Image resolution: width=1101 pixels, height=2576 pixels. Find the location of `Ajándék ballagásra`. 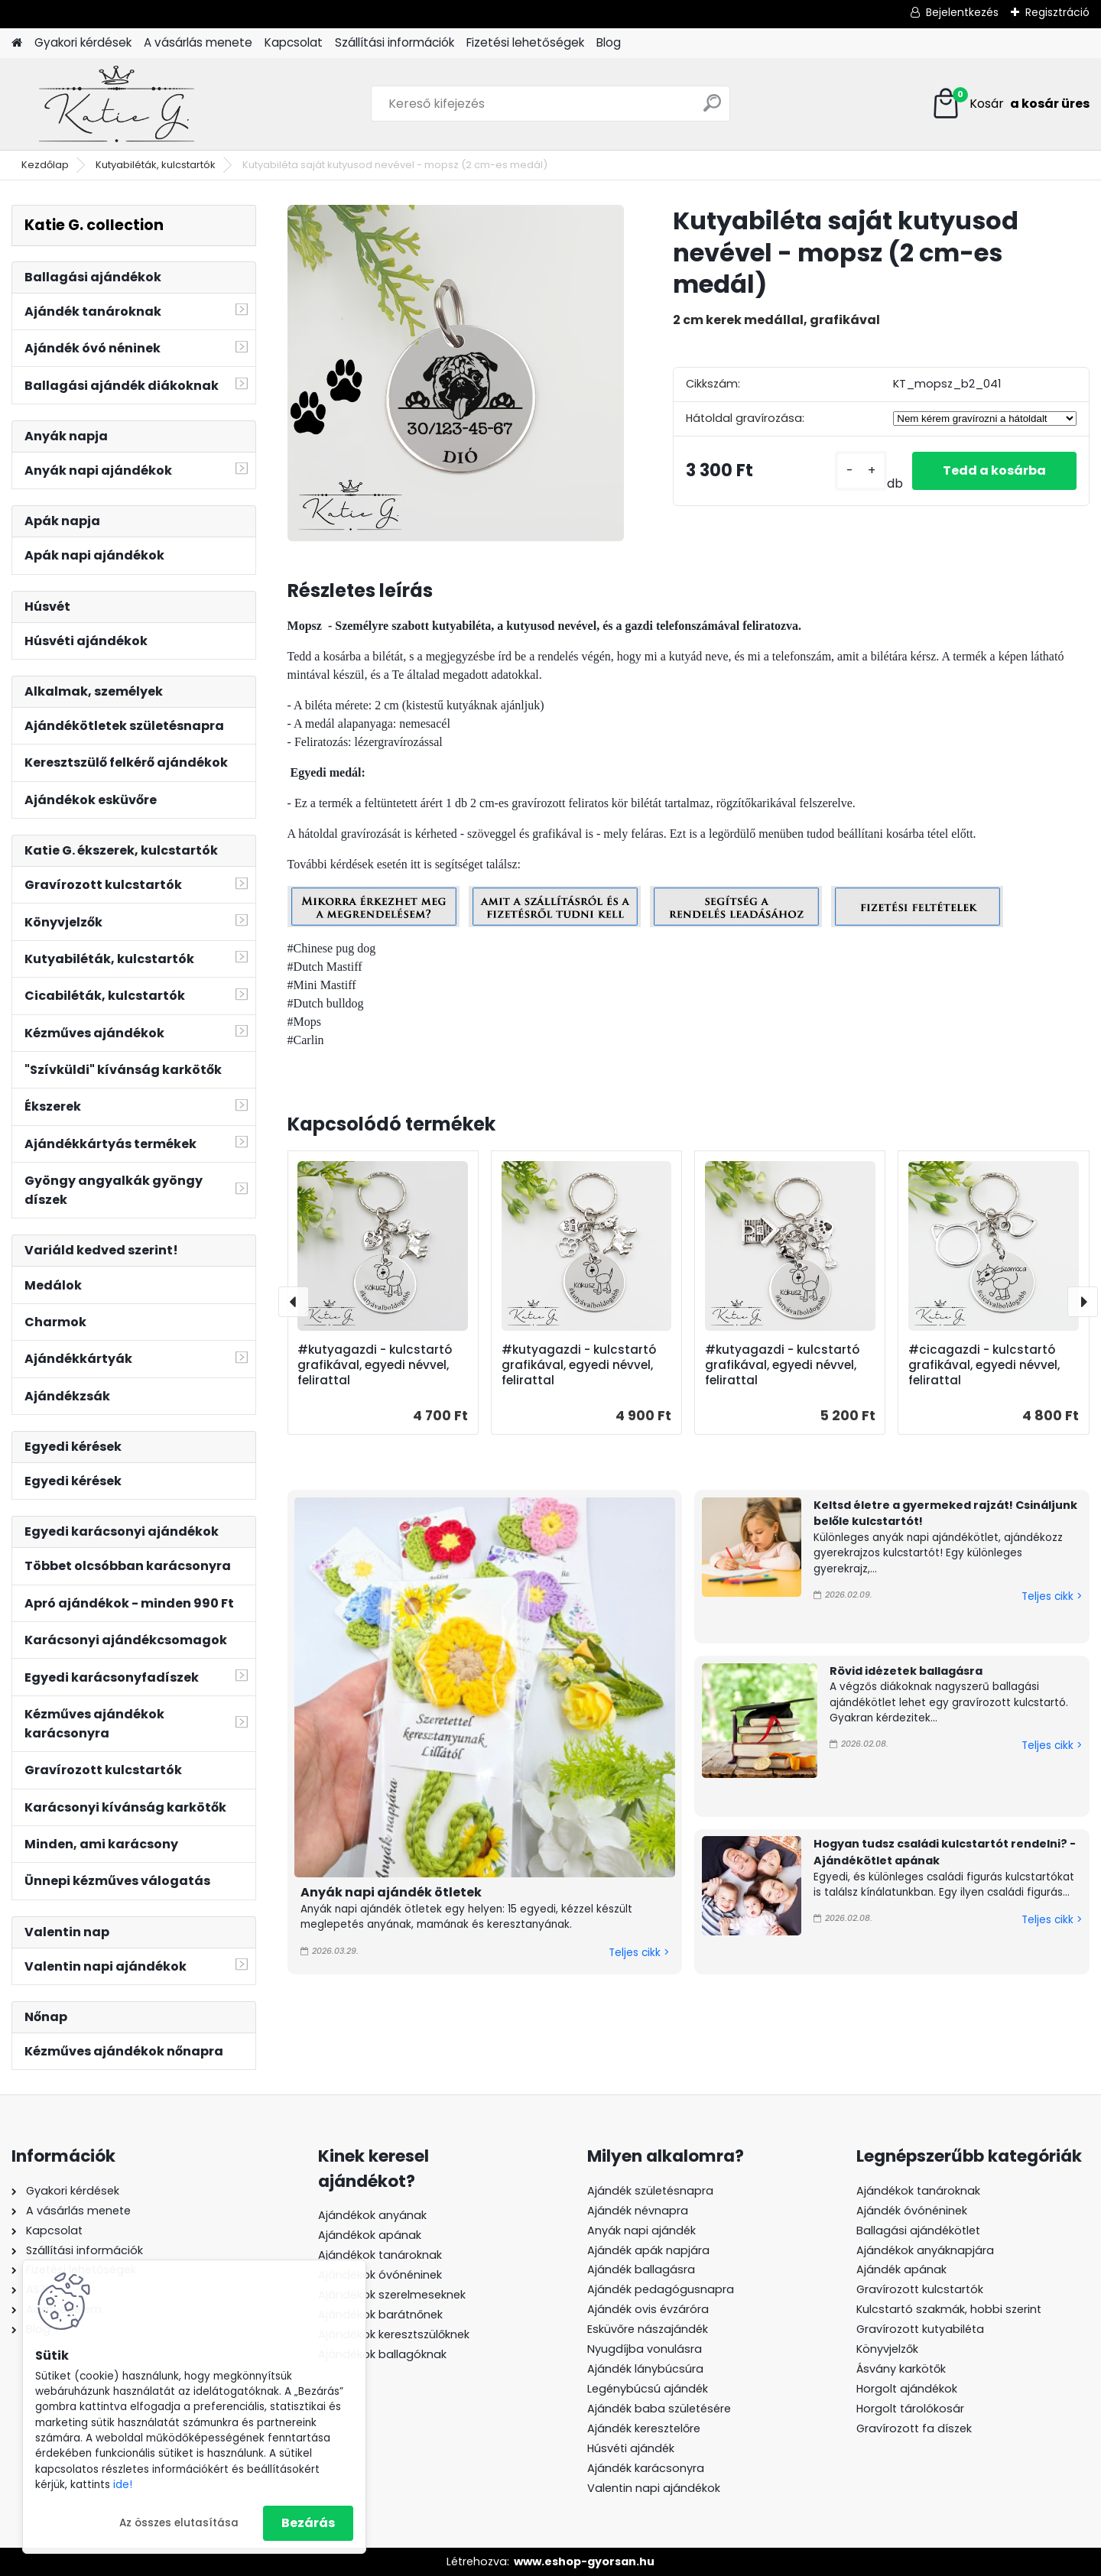

Ajándék ballagásra is located at coordinates (641, 2269).